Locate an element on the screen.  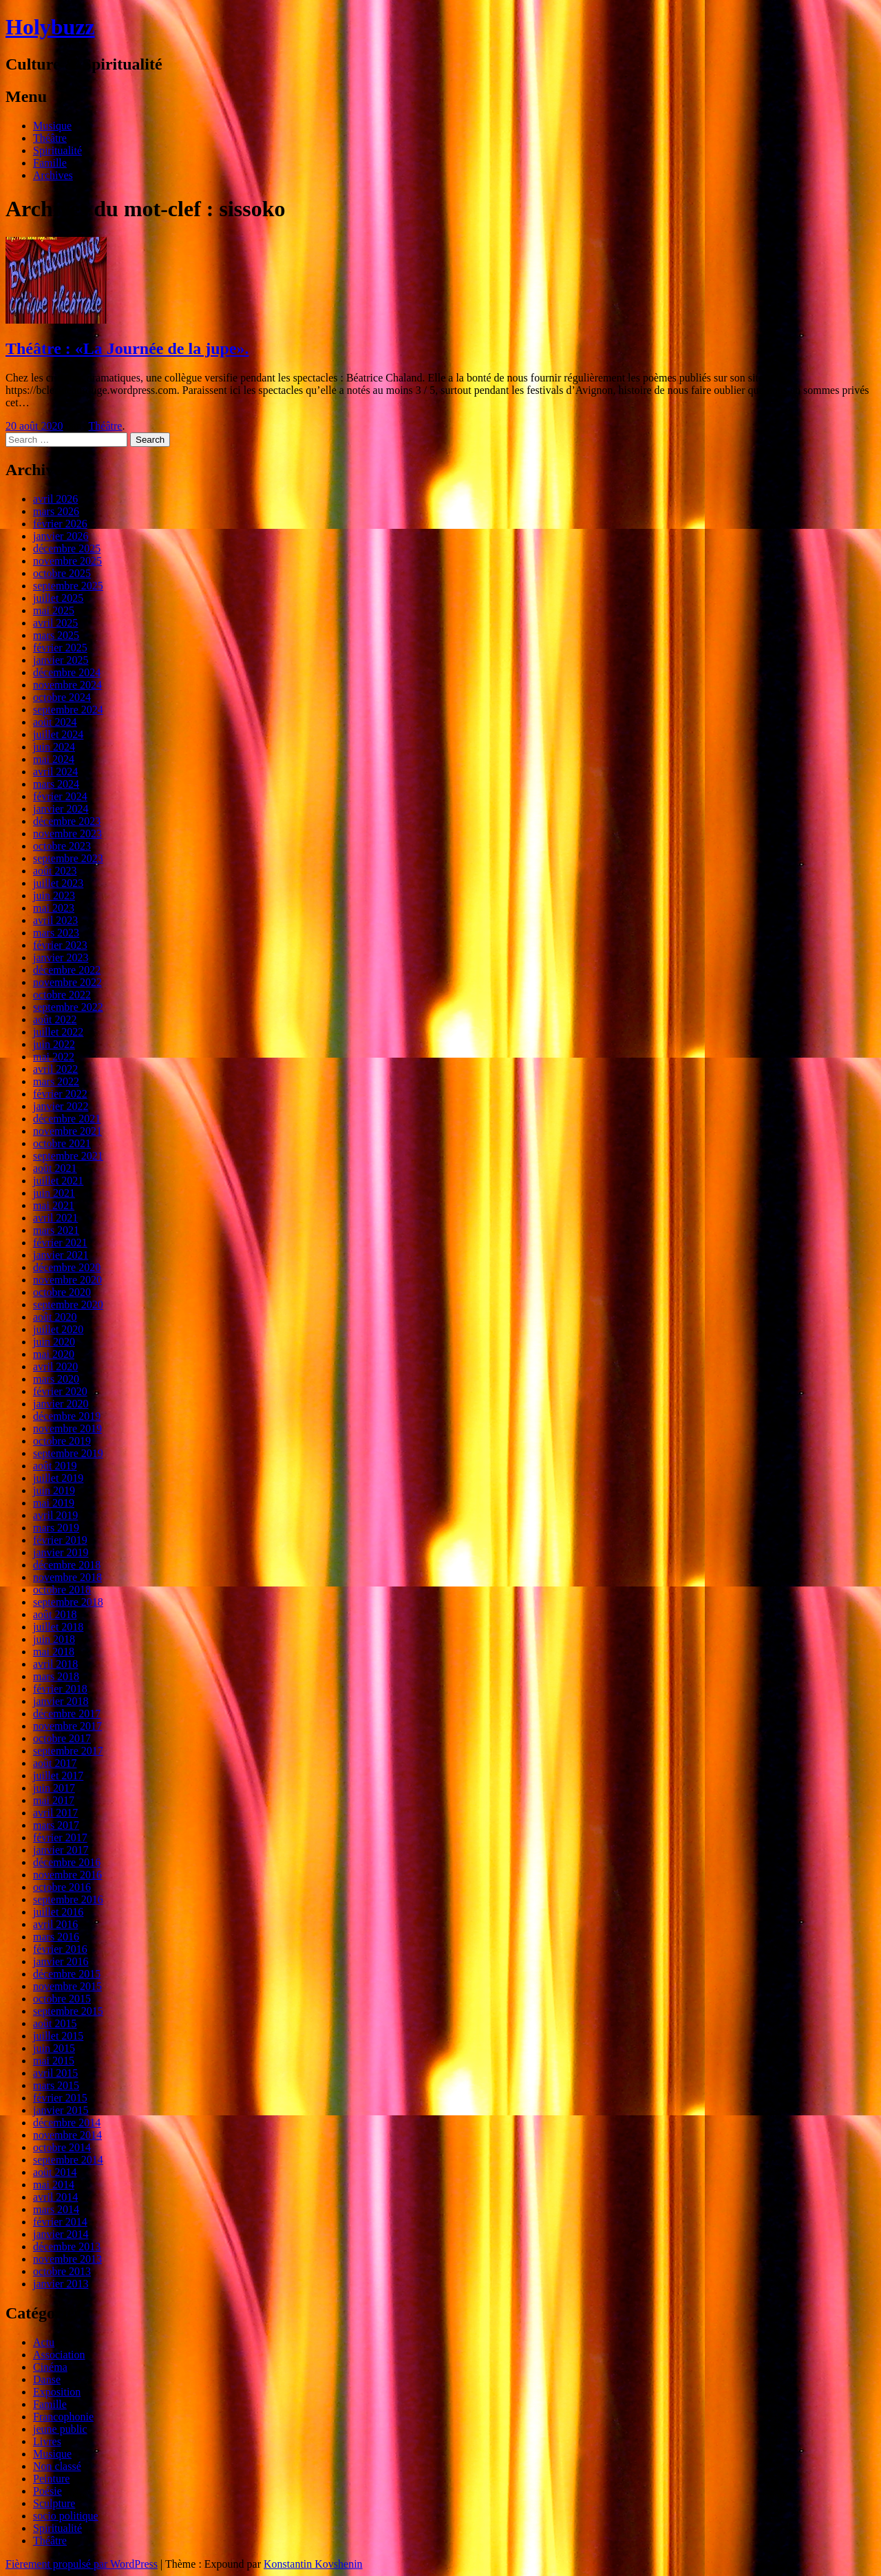
mars 2020 is located at coordinates (56, 1379).